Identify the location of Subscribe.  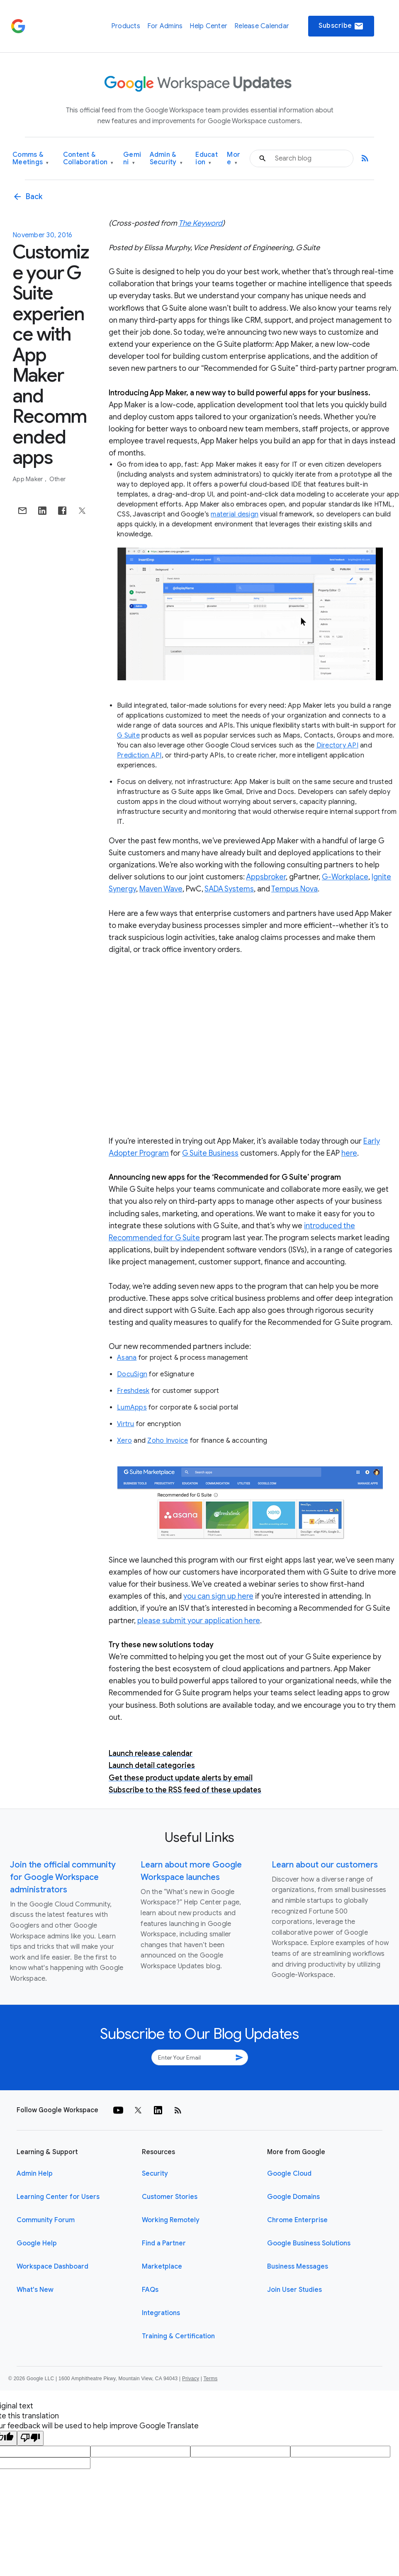
(341, 26).